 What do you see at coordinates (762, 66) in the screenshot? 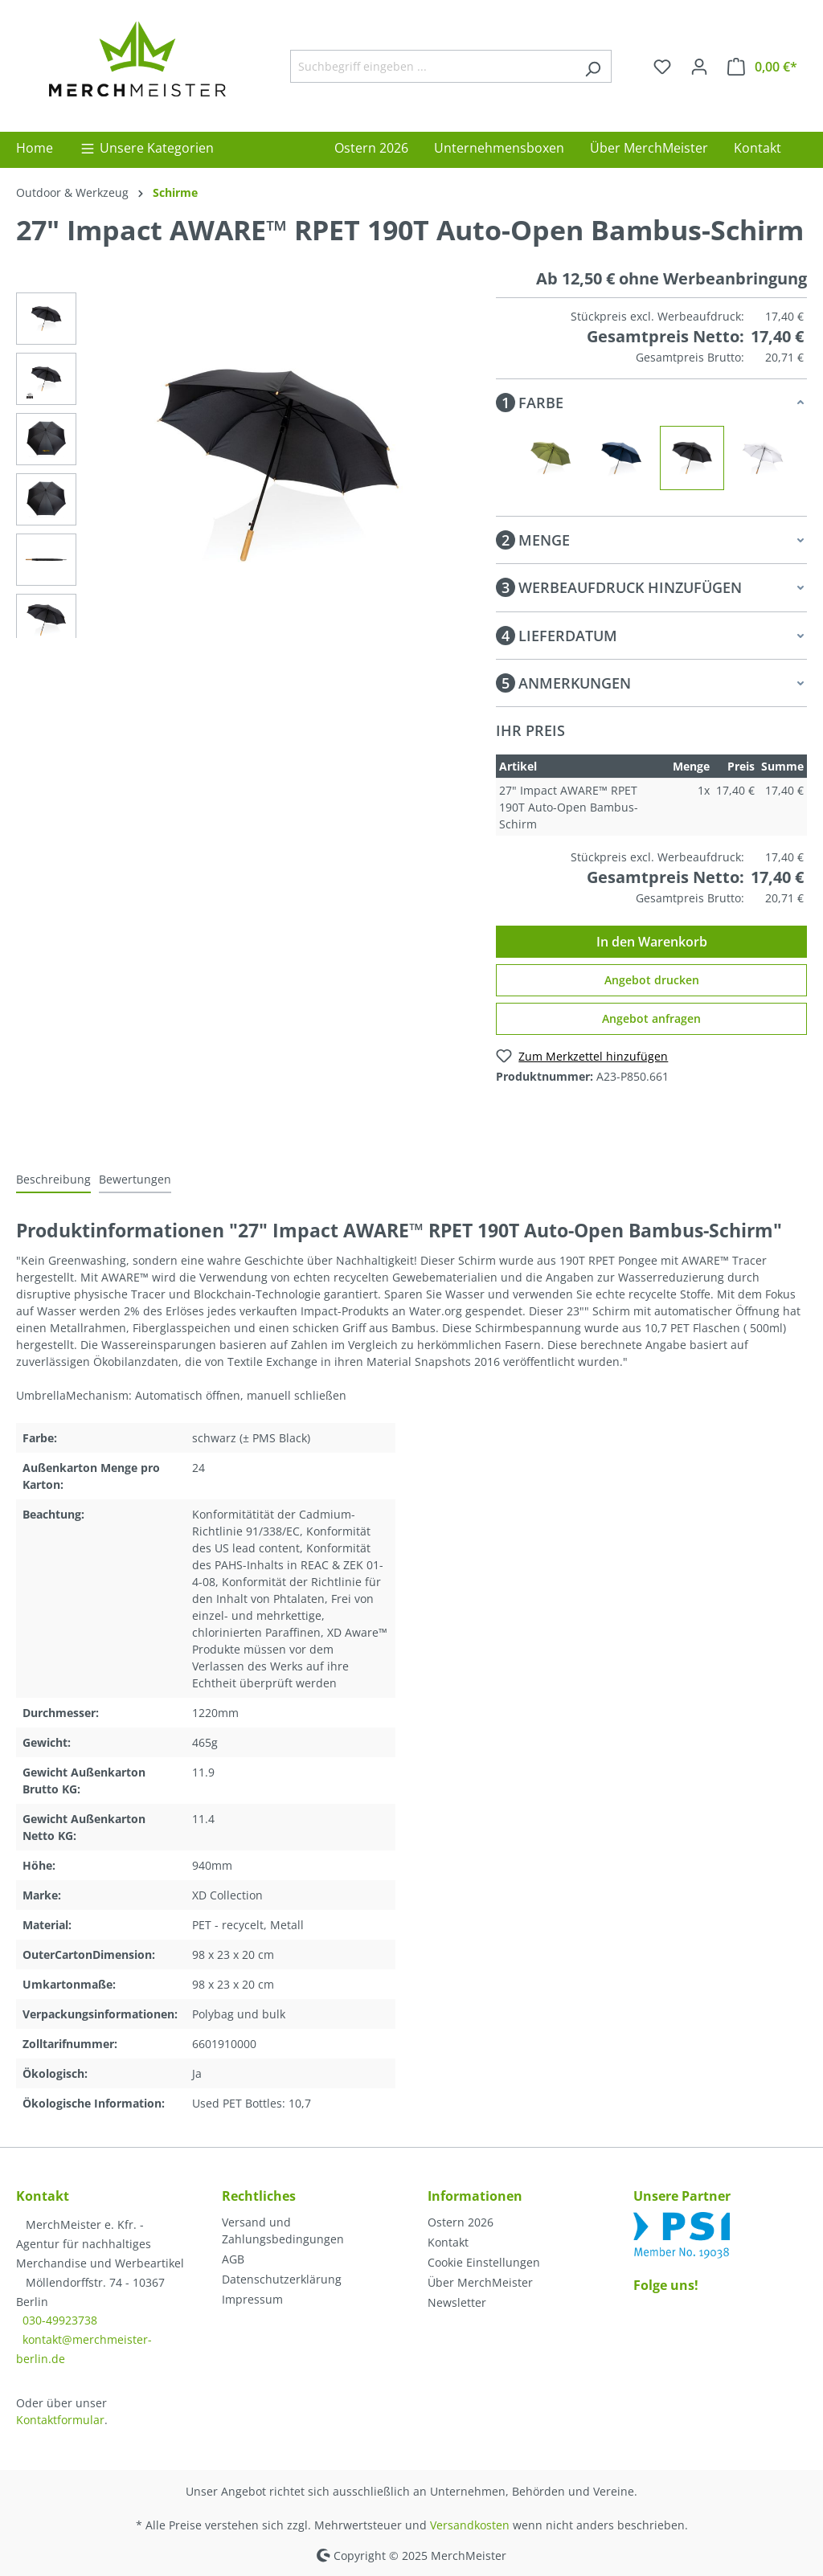
I see `[Warenkorb]` at bounding box center [762, 66].